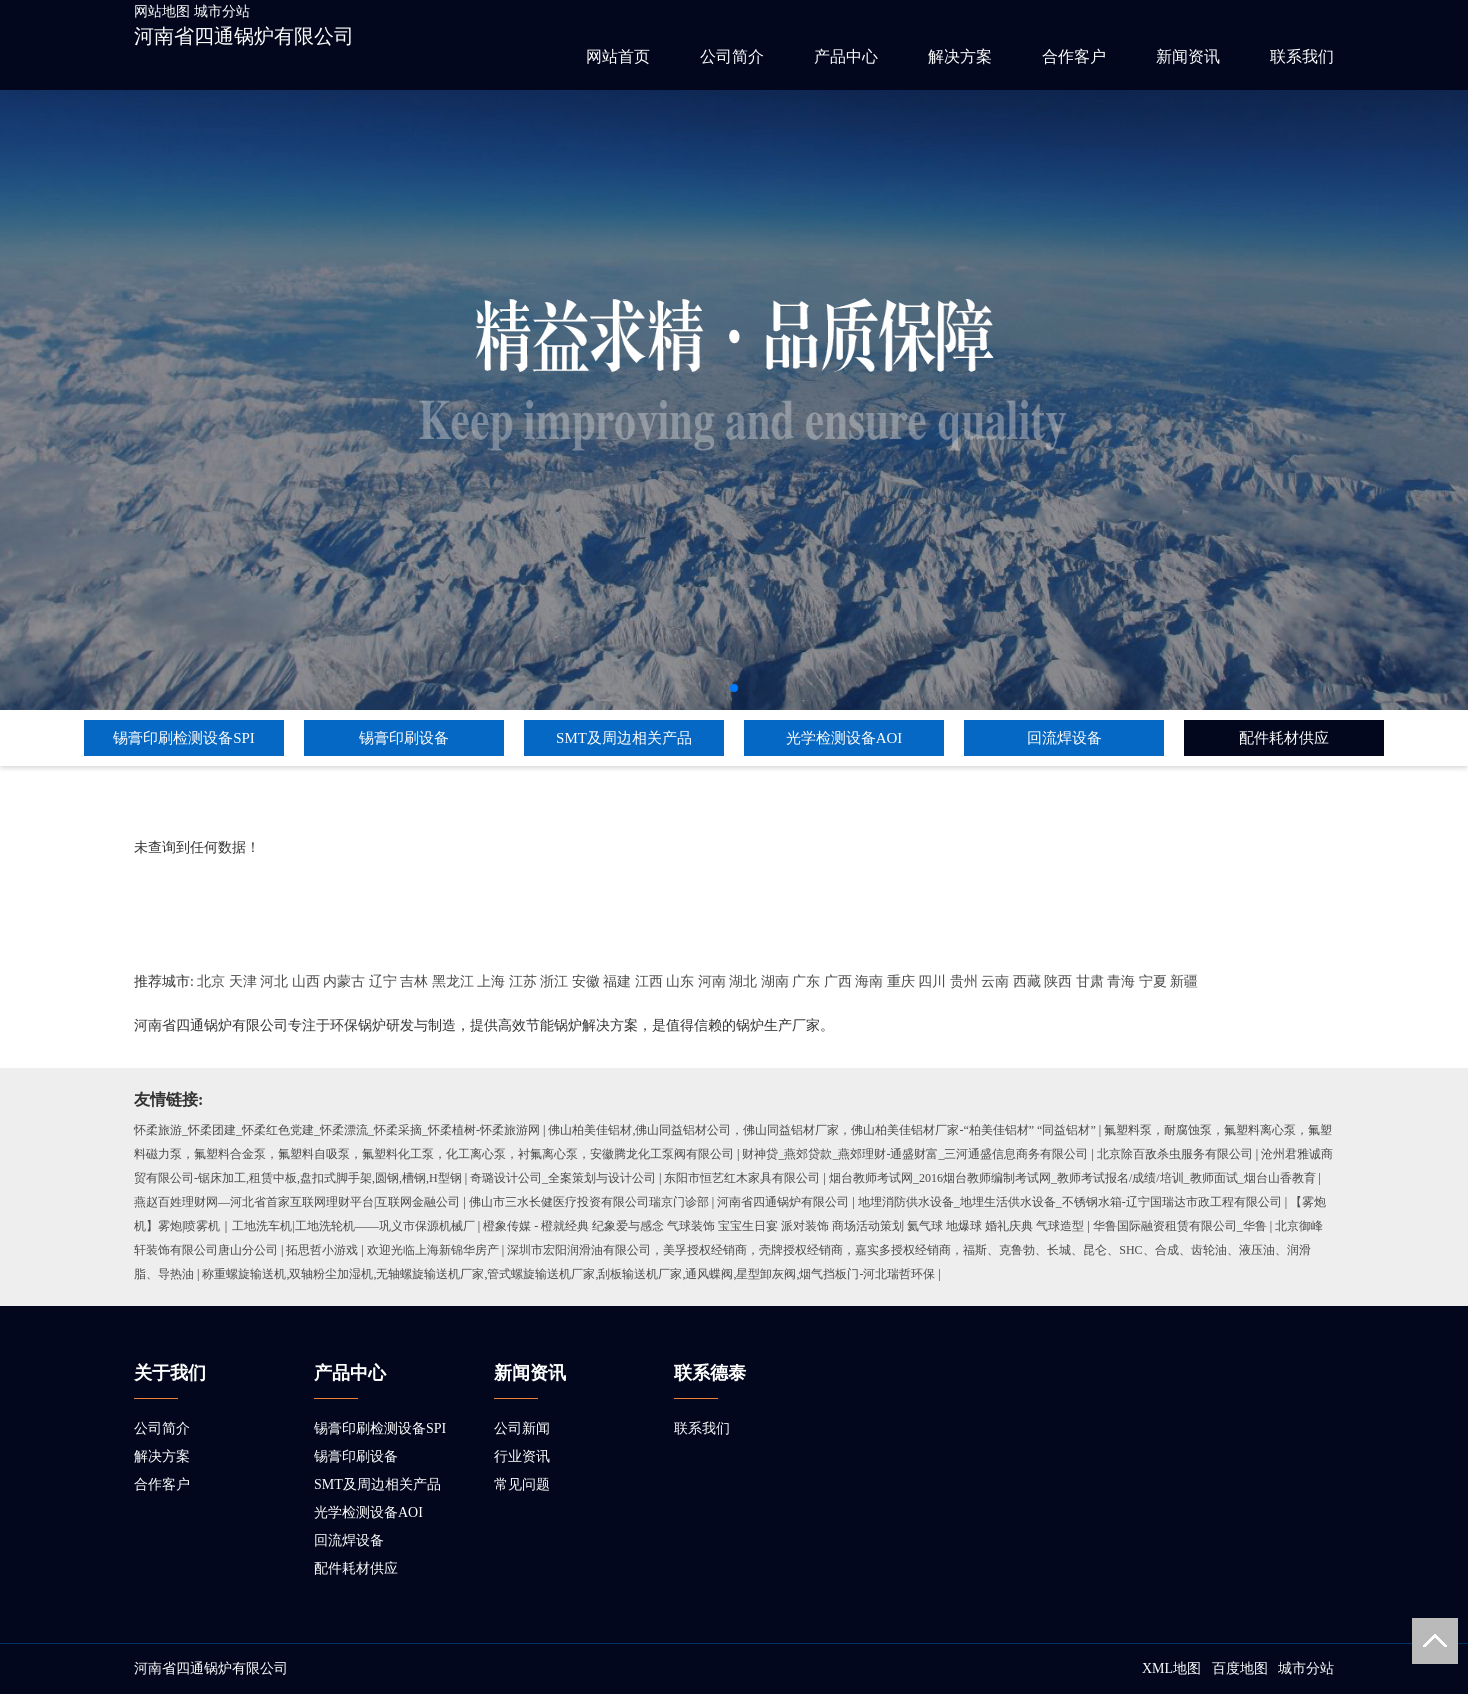 The image size is (1468, 1694). What do you see at coordinates (960, 56) in the screenshot?
I see `解决方案` at bounding box center [960, 56].